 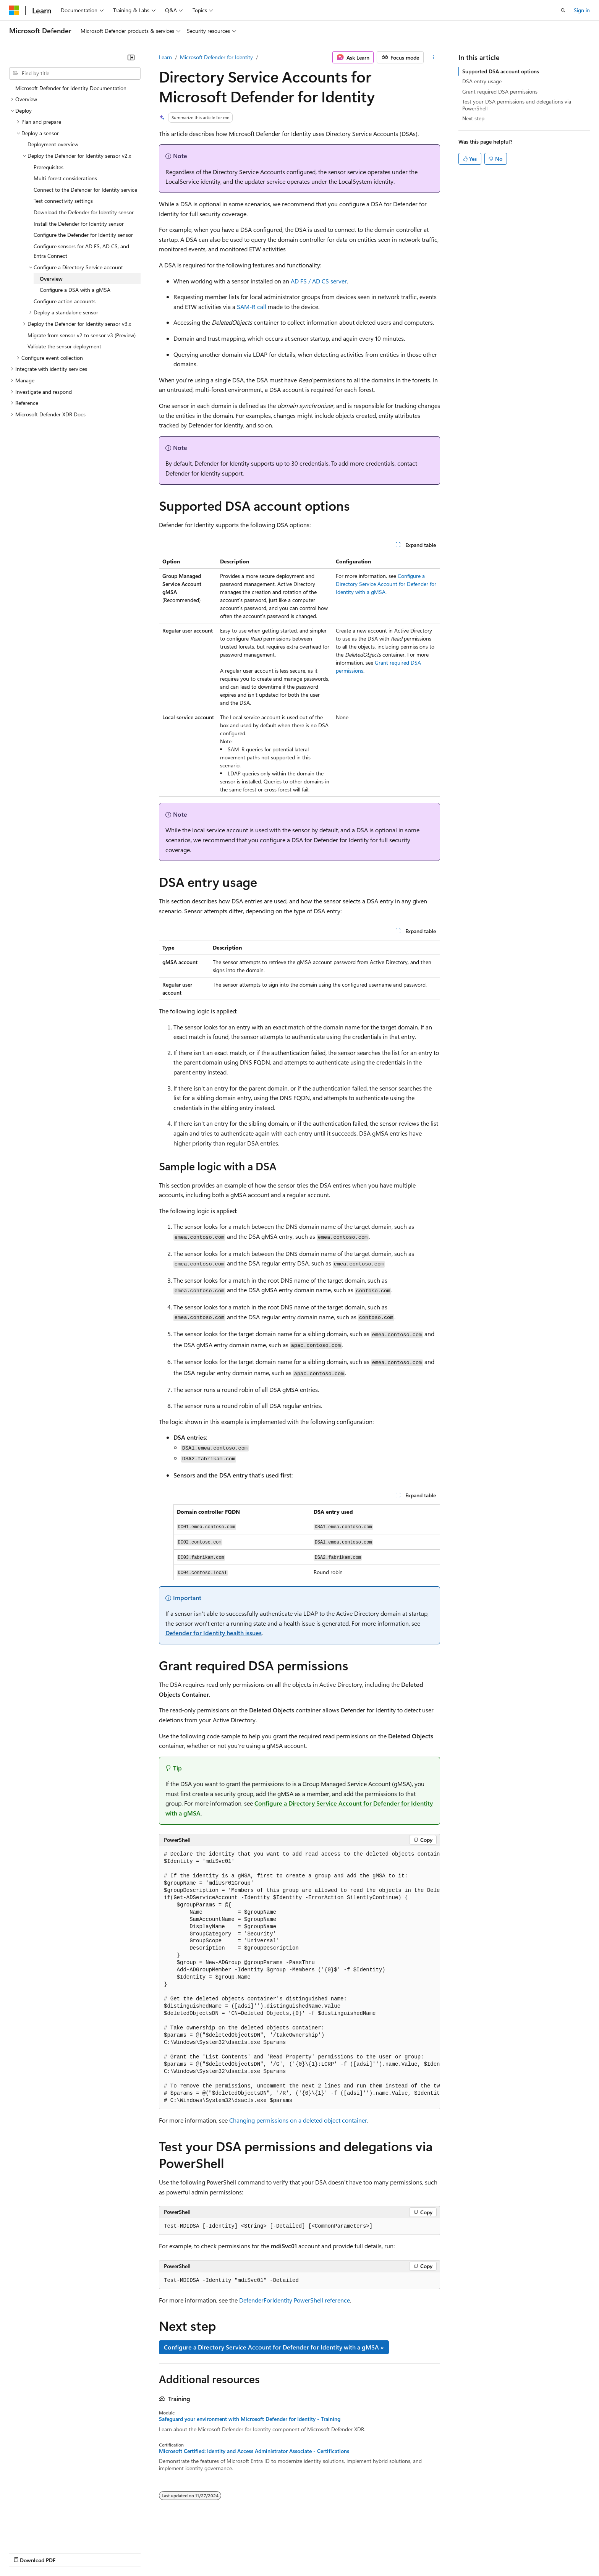 What do you see at coordinates (316, 2552) in the screenshot?
I see `Trademarks` at bounding box center [316, 2552].